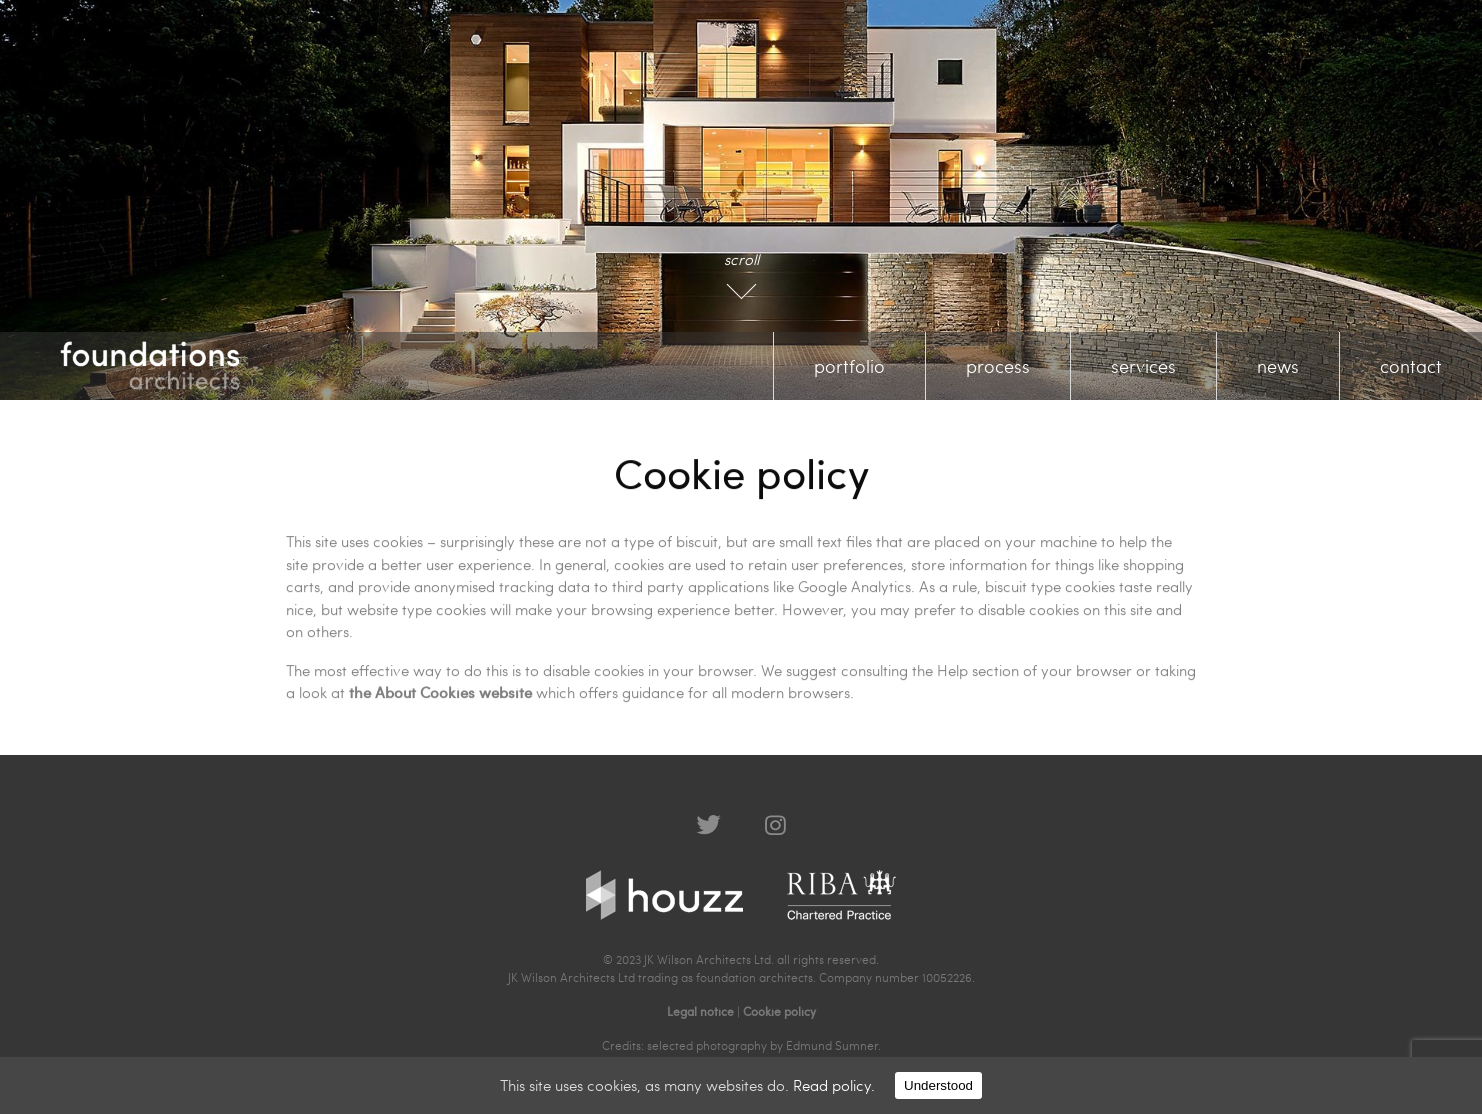 The width and height of the screenshot is (1482, 1114). Describe the element at coordinates (1143, 365) in the screenshot. I see `services` at that location.